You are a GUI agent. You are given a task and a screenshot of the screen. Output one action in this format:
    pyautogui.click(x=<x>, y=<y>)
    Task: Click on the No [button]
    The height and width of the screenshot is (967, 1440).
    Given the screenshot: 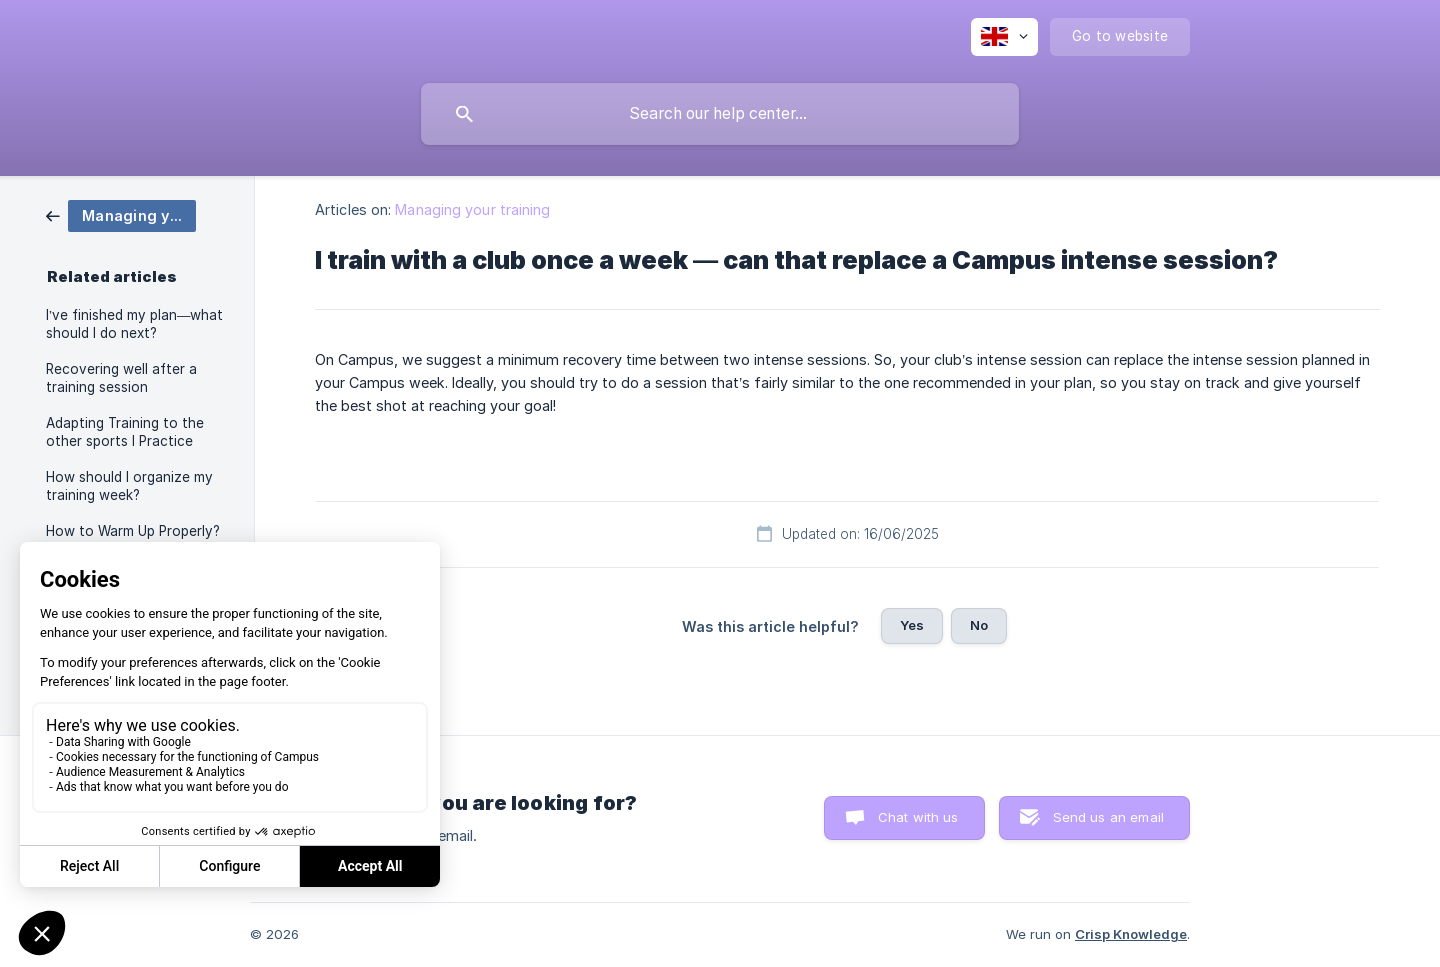 What is the action you would take?
    pyautogui.click(x=979, y=625)
    